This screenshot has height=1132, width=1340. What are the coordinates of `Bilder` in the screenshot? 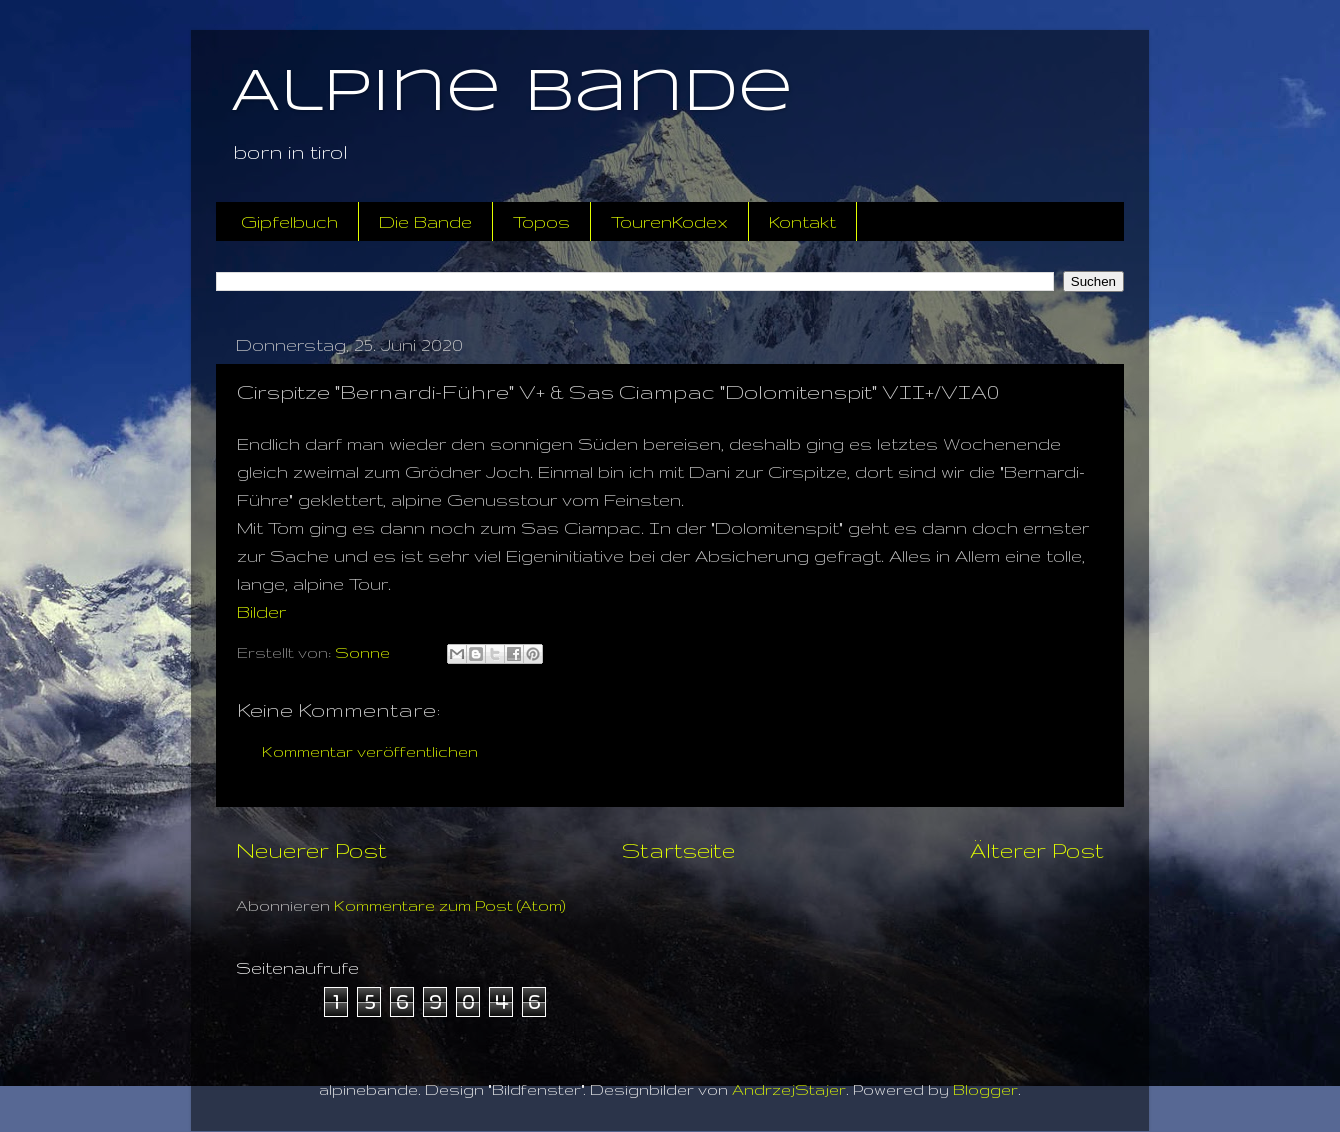 It's located at (261, 611).